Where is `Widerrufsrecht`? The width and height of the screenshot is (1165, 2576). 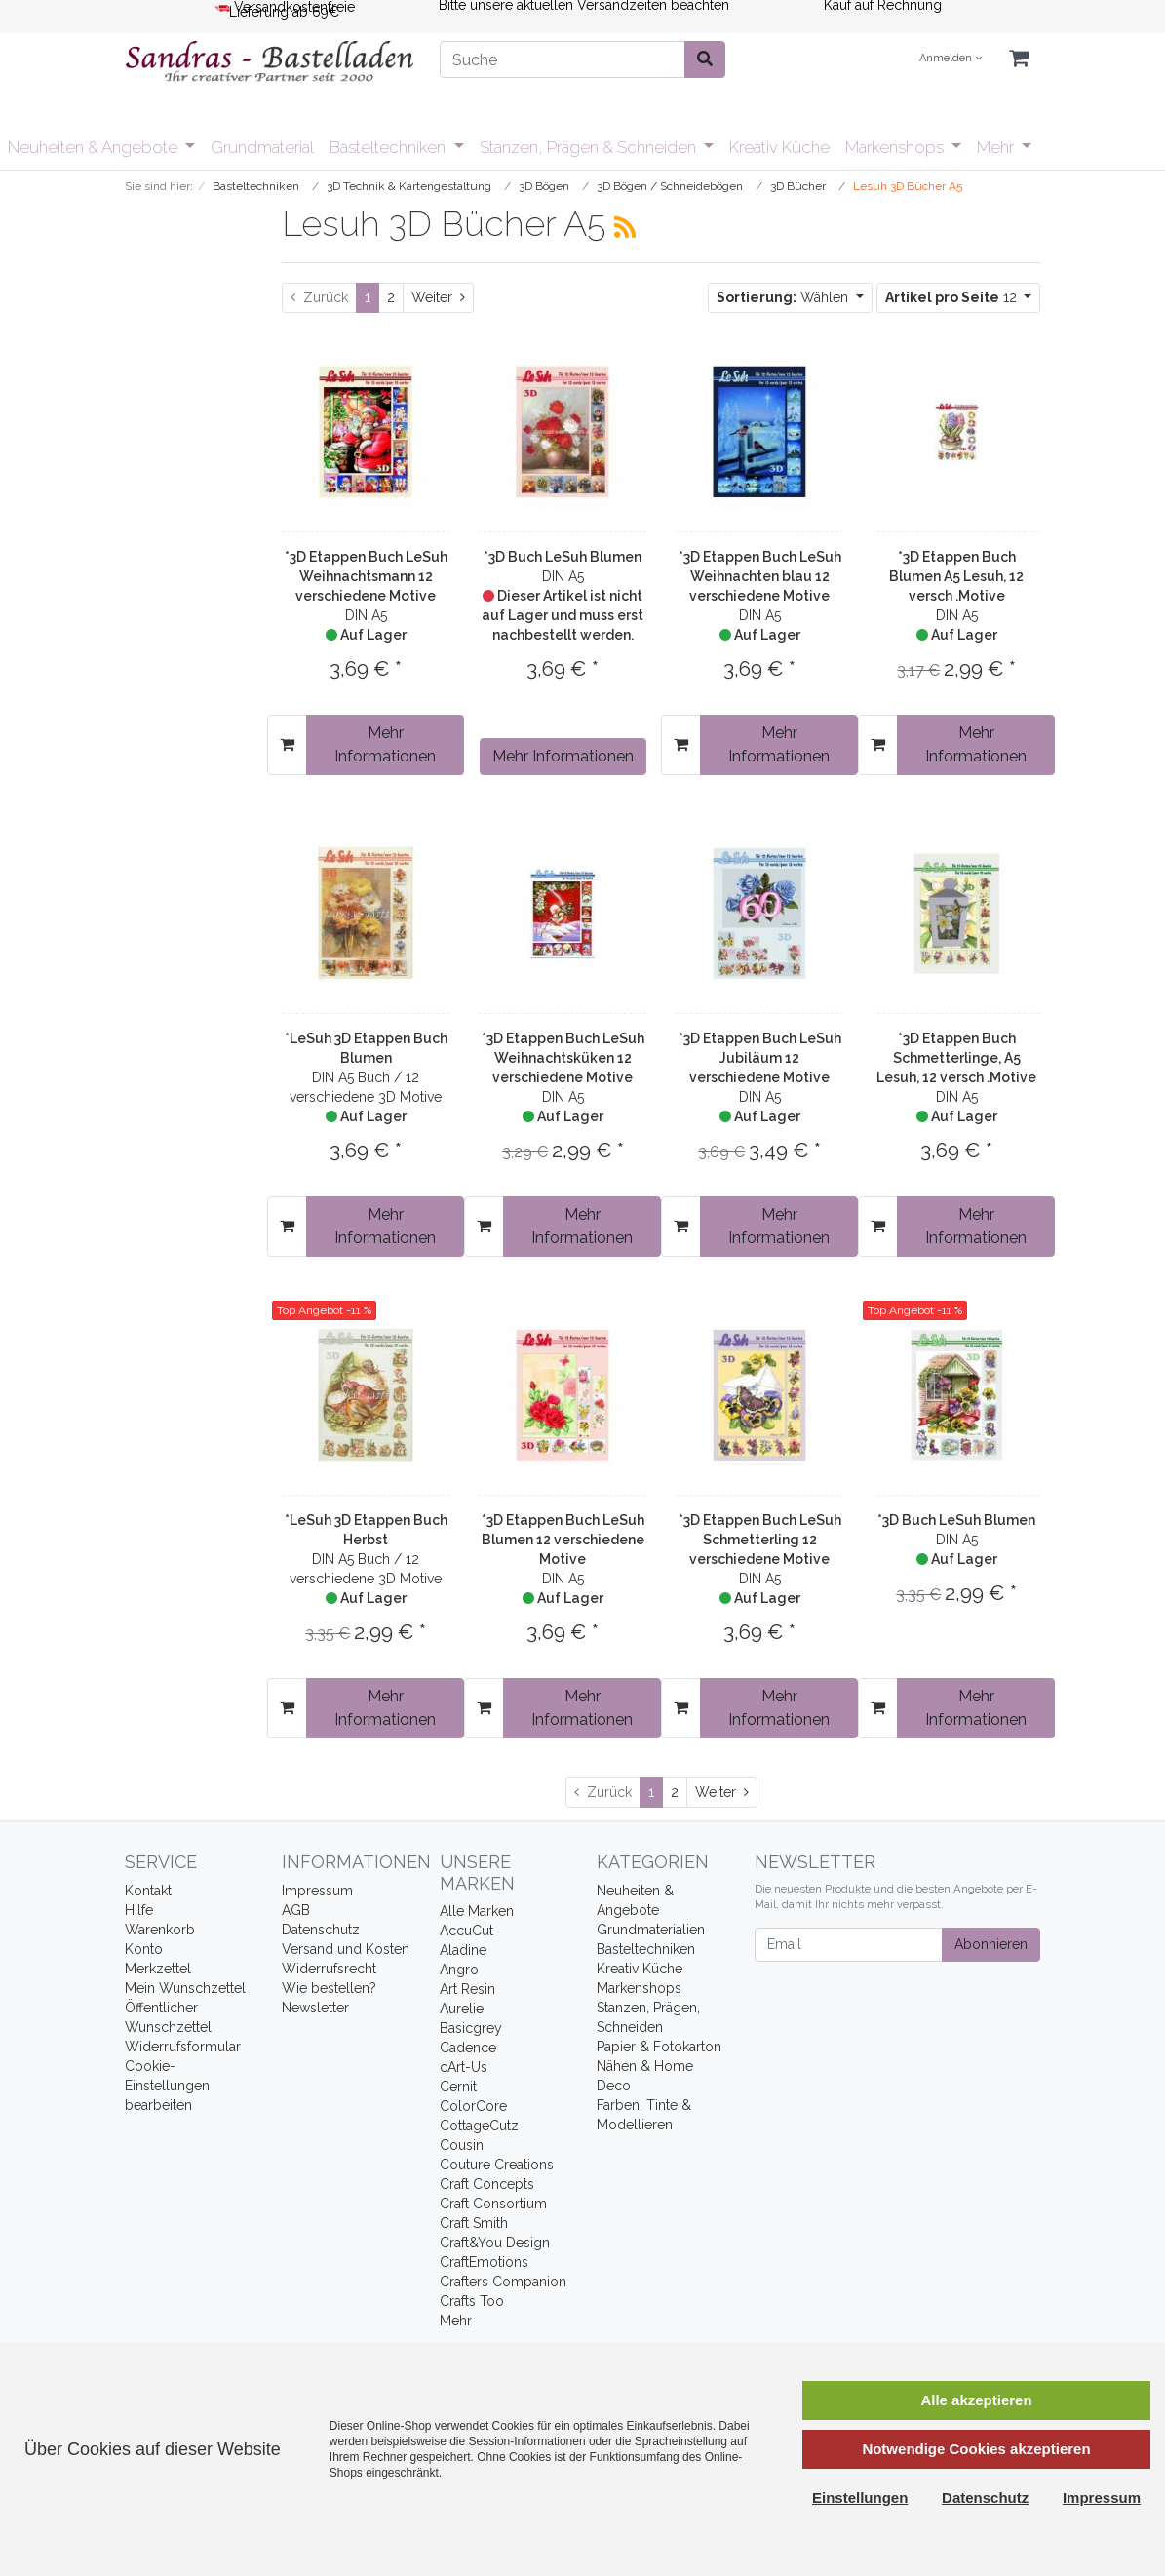 Widerrufsrecht is located at coordinates (329, 1968).